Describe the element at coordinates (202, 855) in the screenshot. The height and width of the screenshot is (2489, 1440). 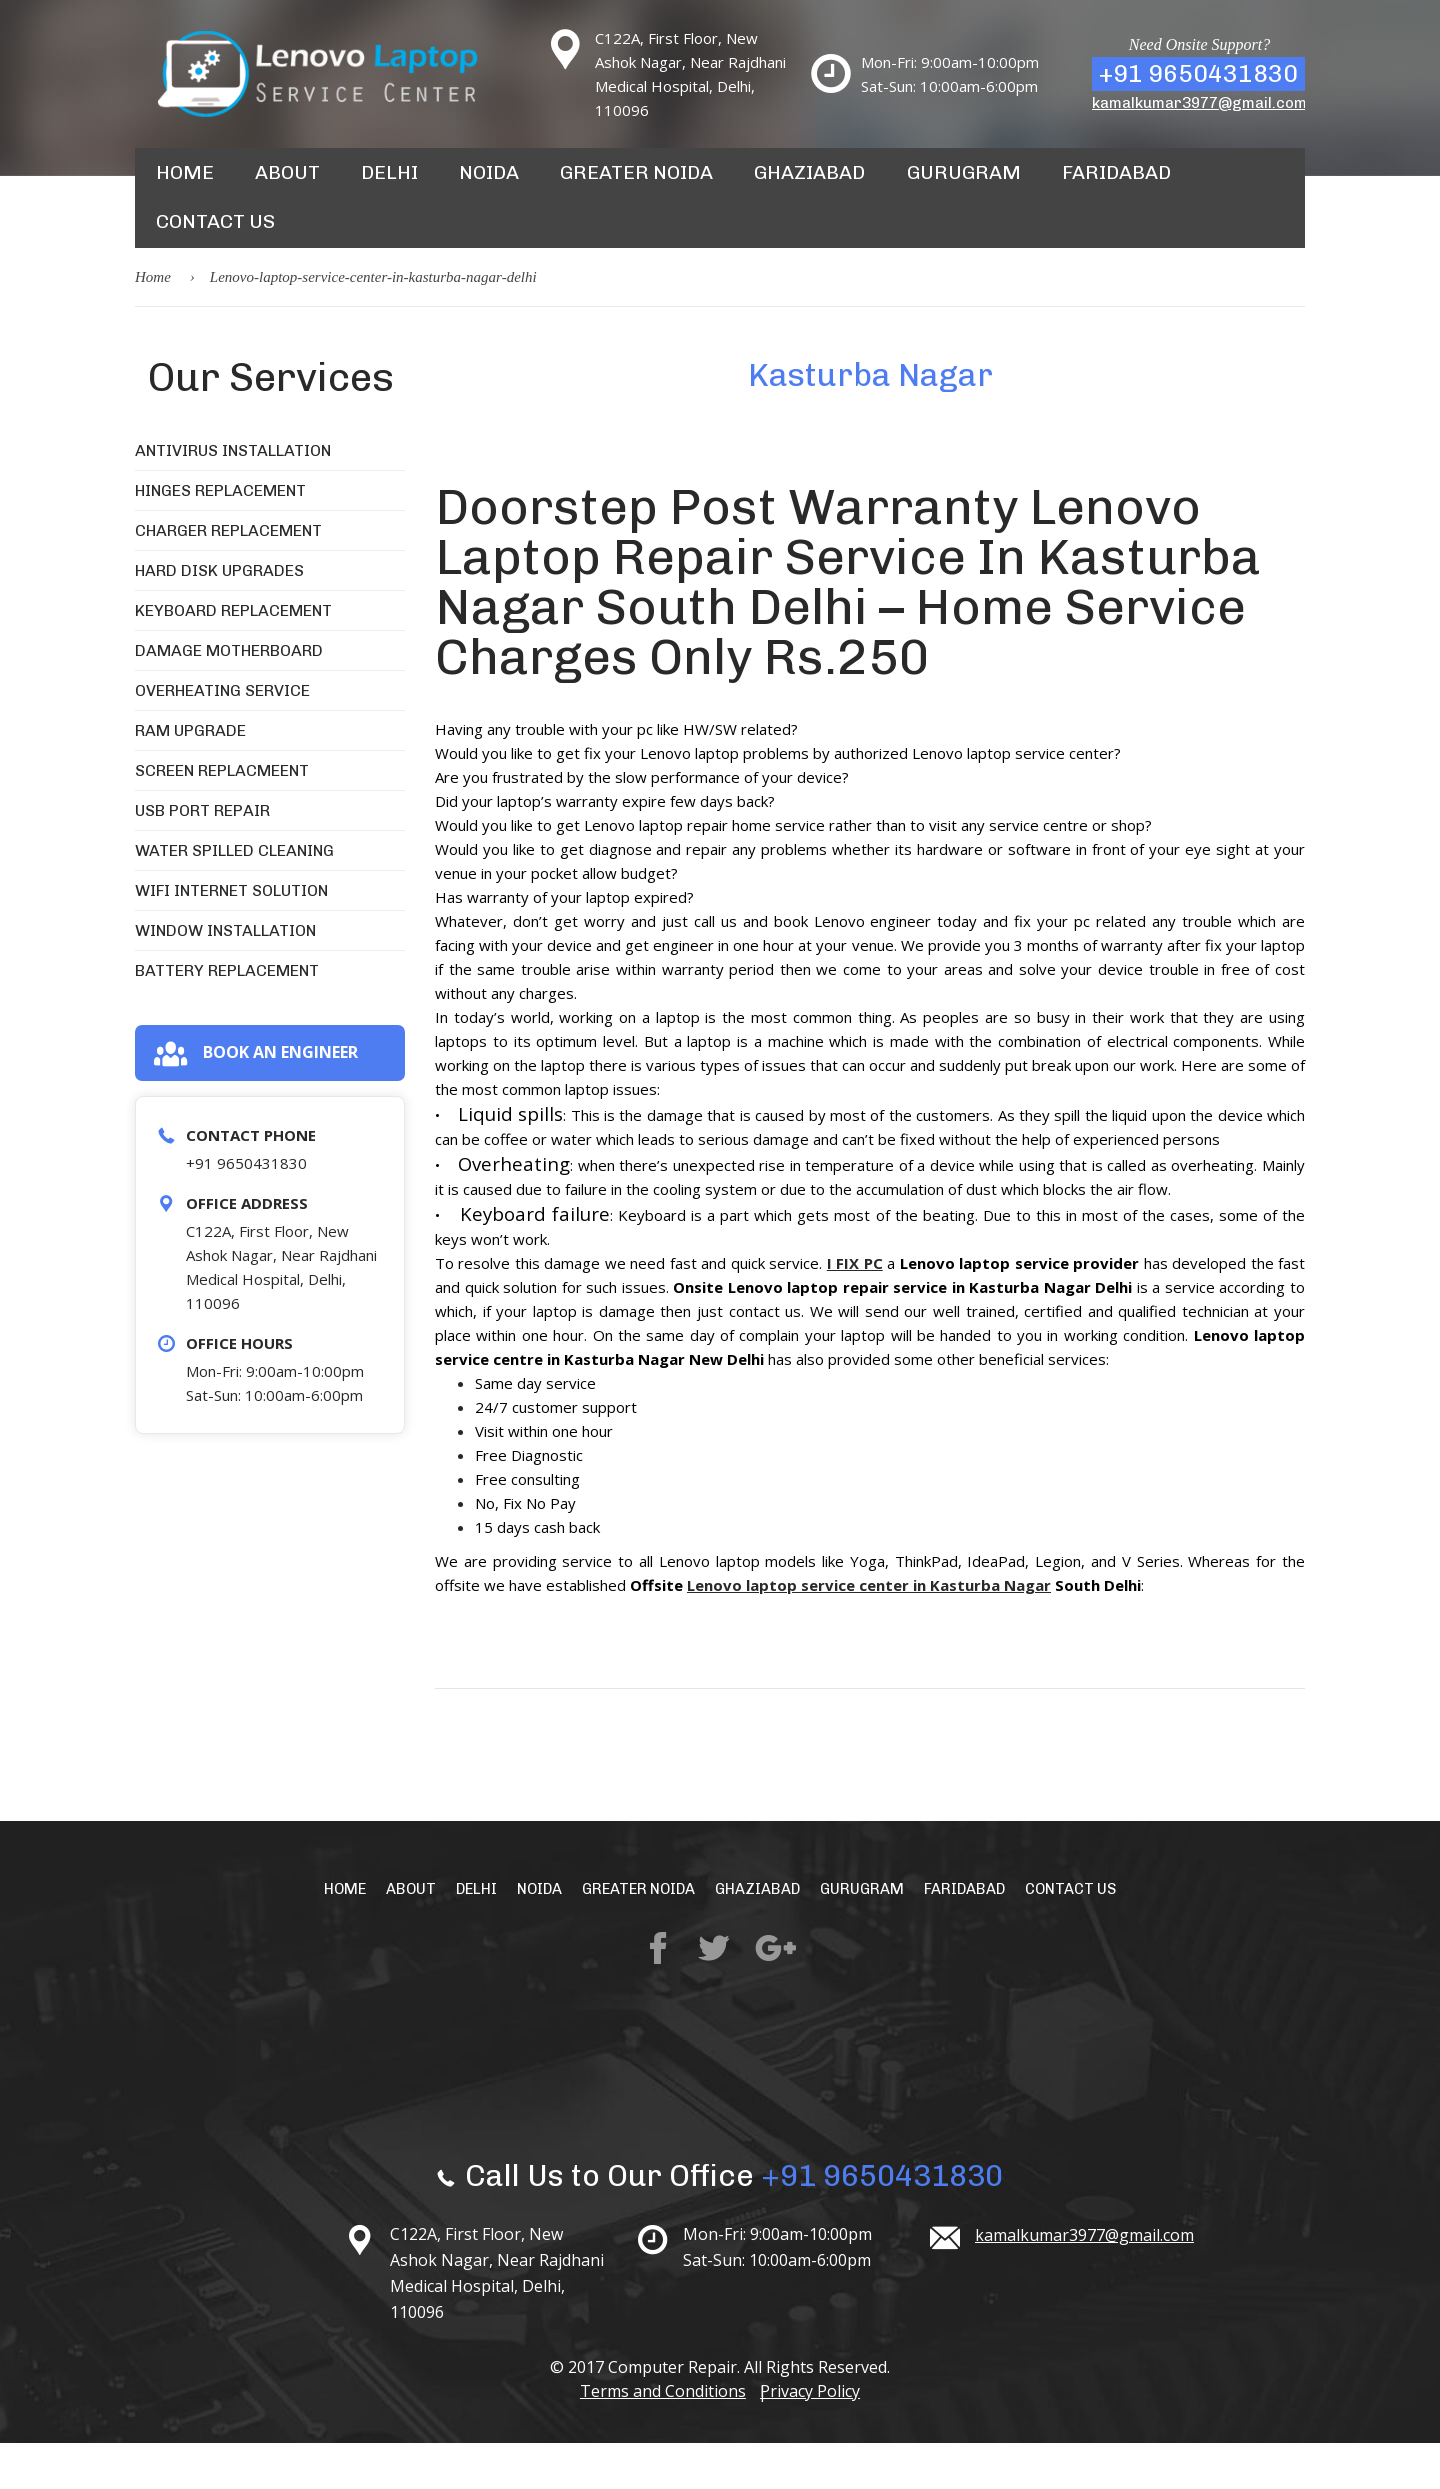
I see `USB Port Repair` at that location.